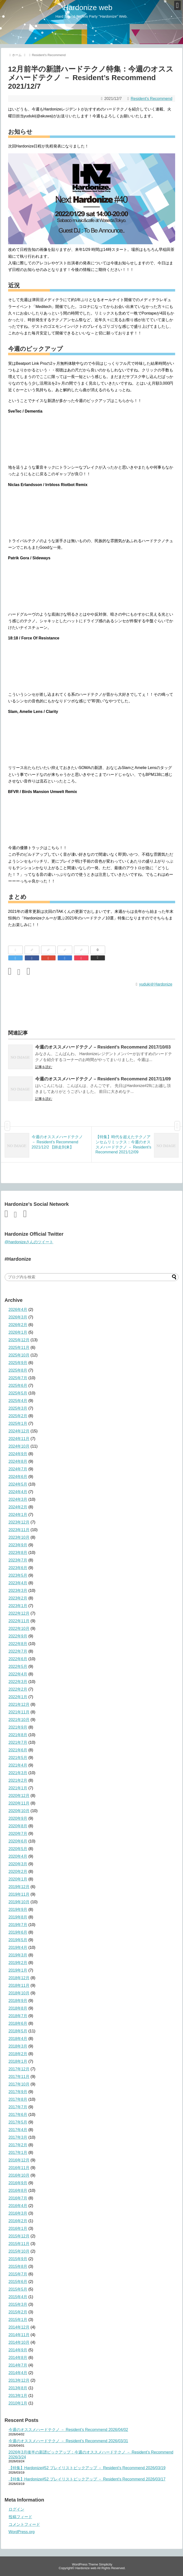 The image size is (183, 2576). Describe the element at coordinates (18, 1636) in the screenshot. I see `2022年9月` at that location.